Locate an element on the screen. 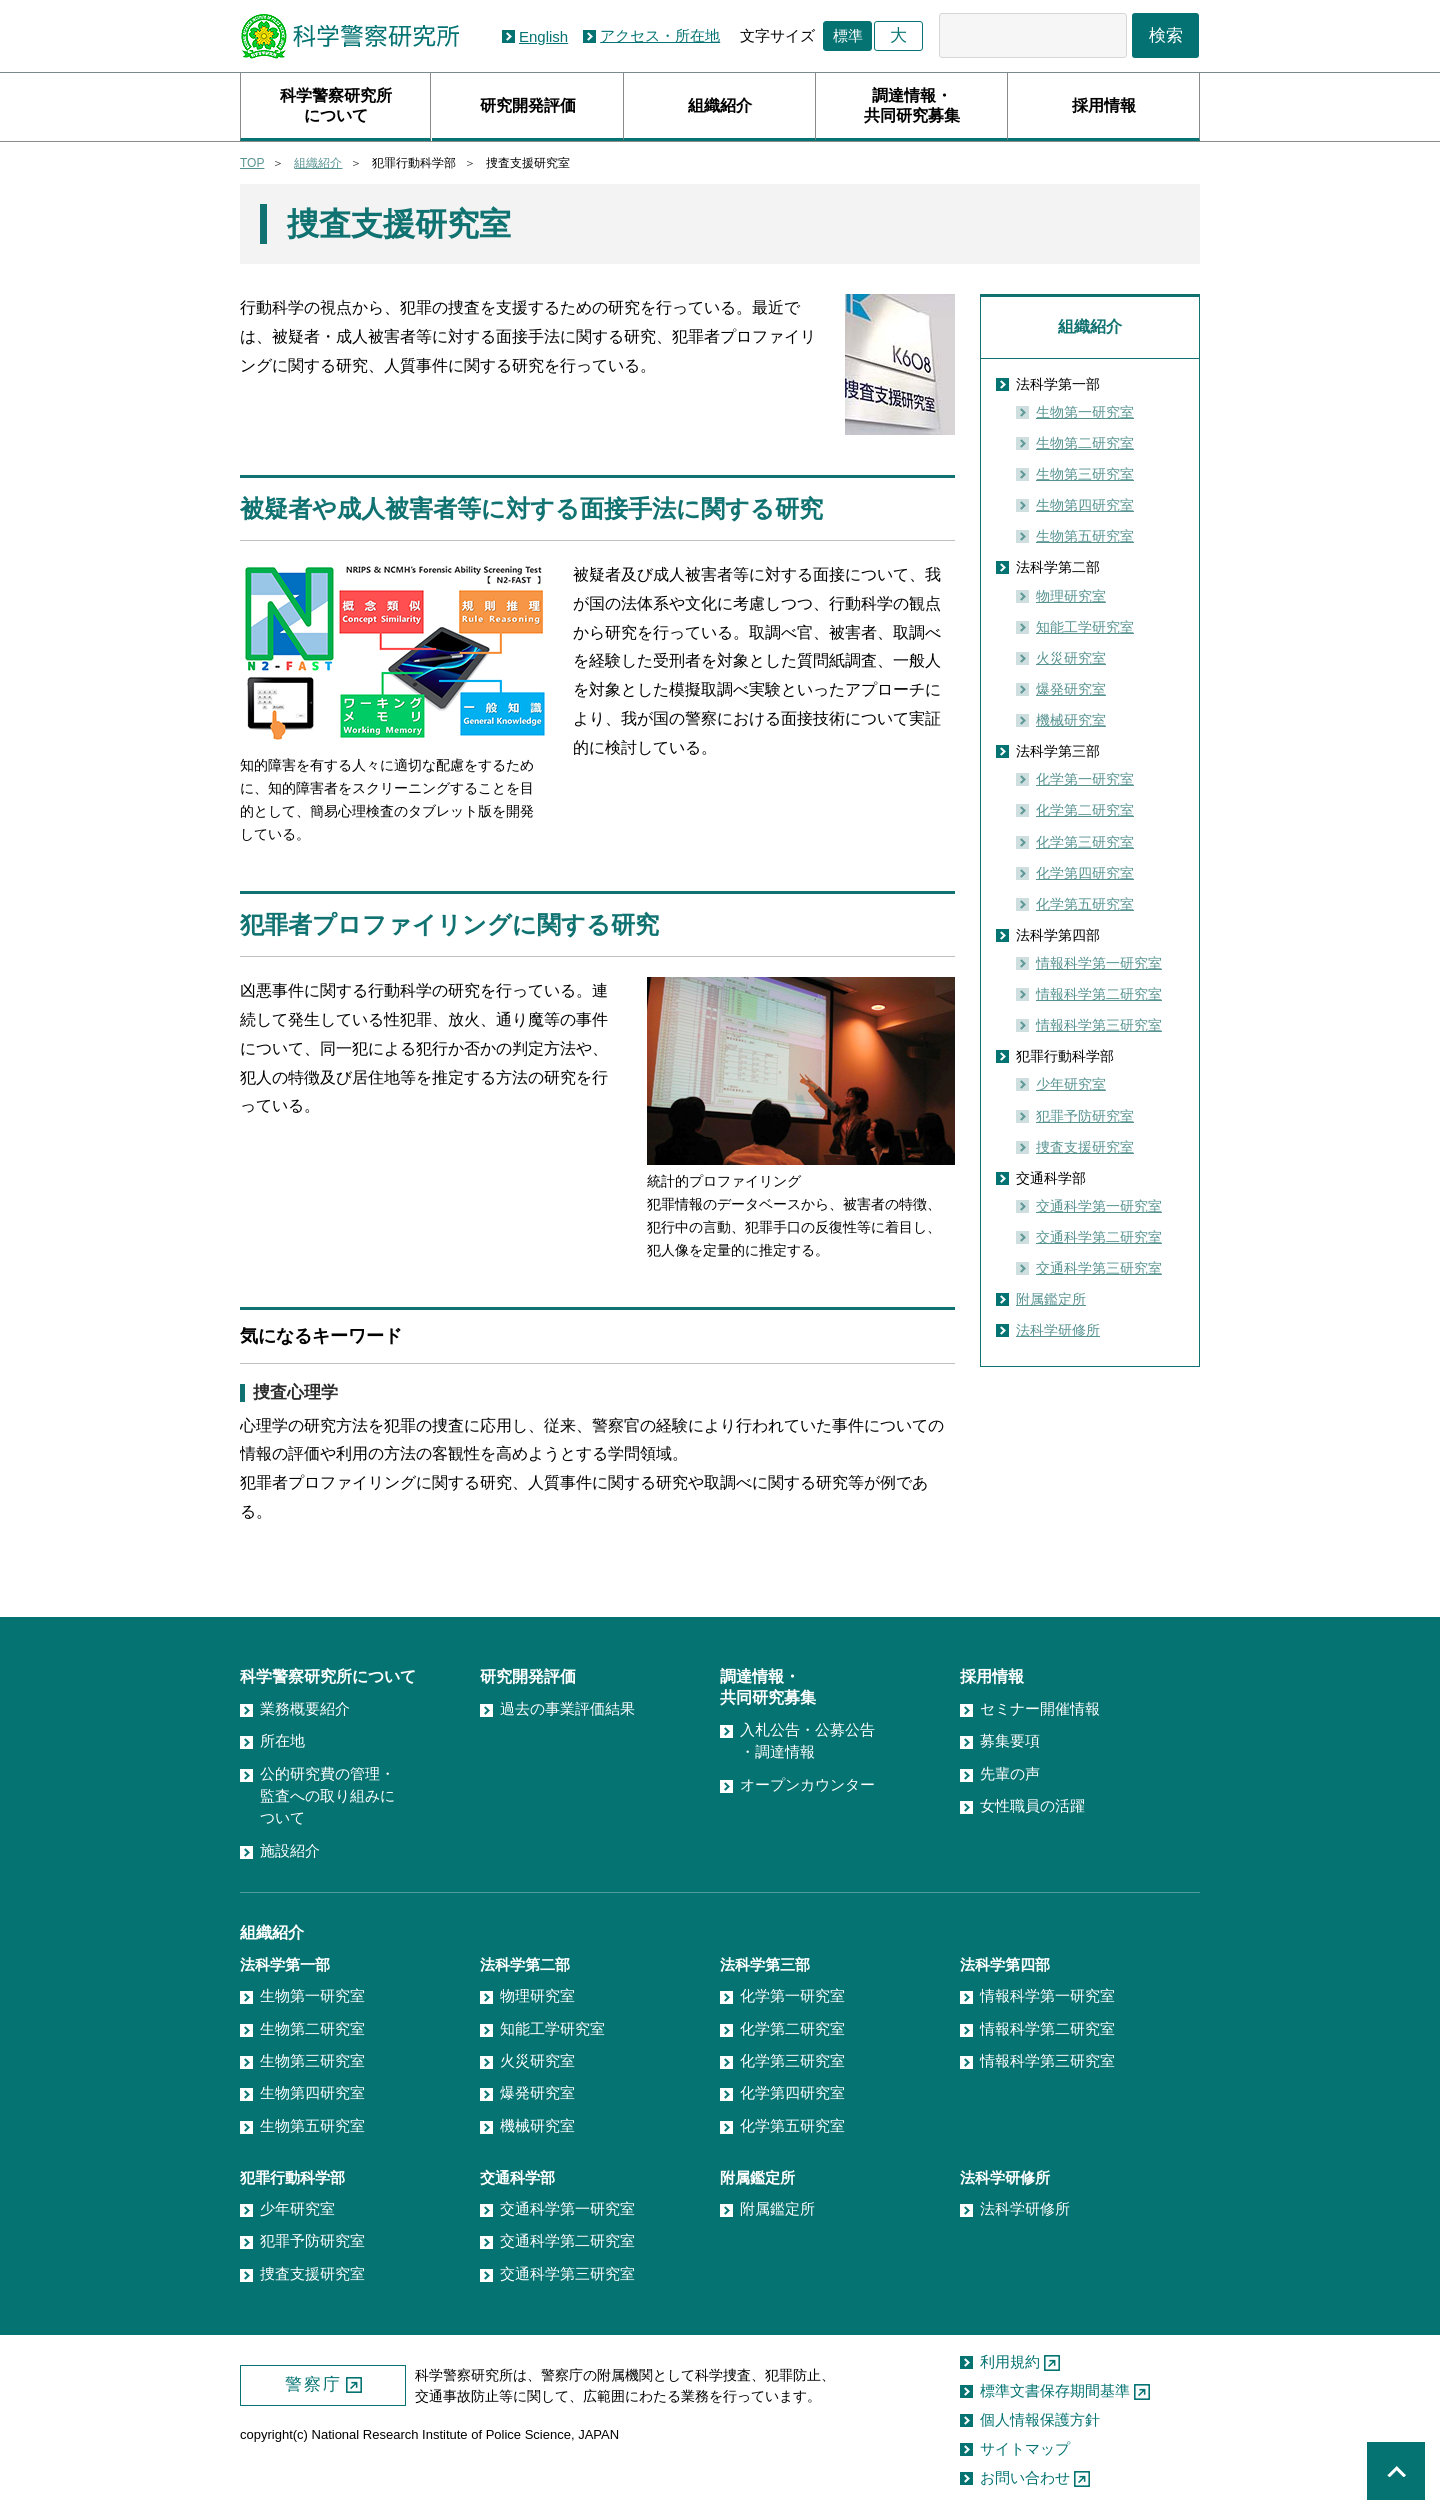  知能工学研究室 is located at coordinates (1085, 627).